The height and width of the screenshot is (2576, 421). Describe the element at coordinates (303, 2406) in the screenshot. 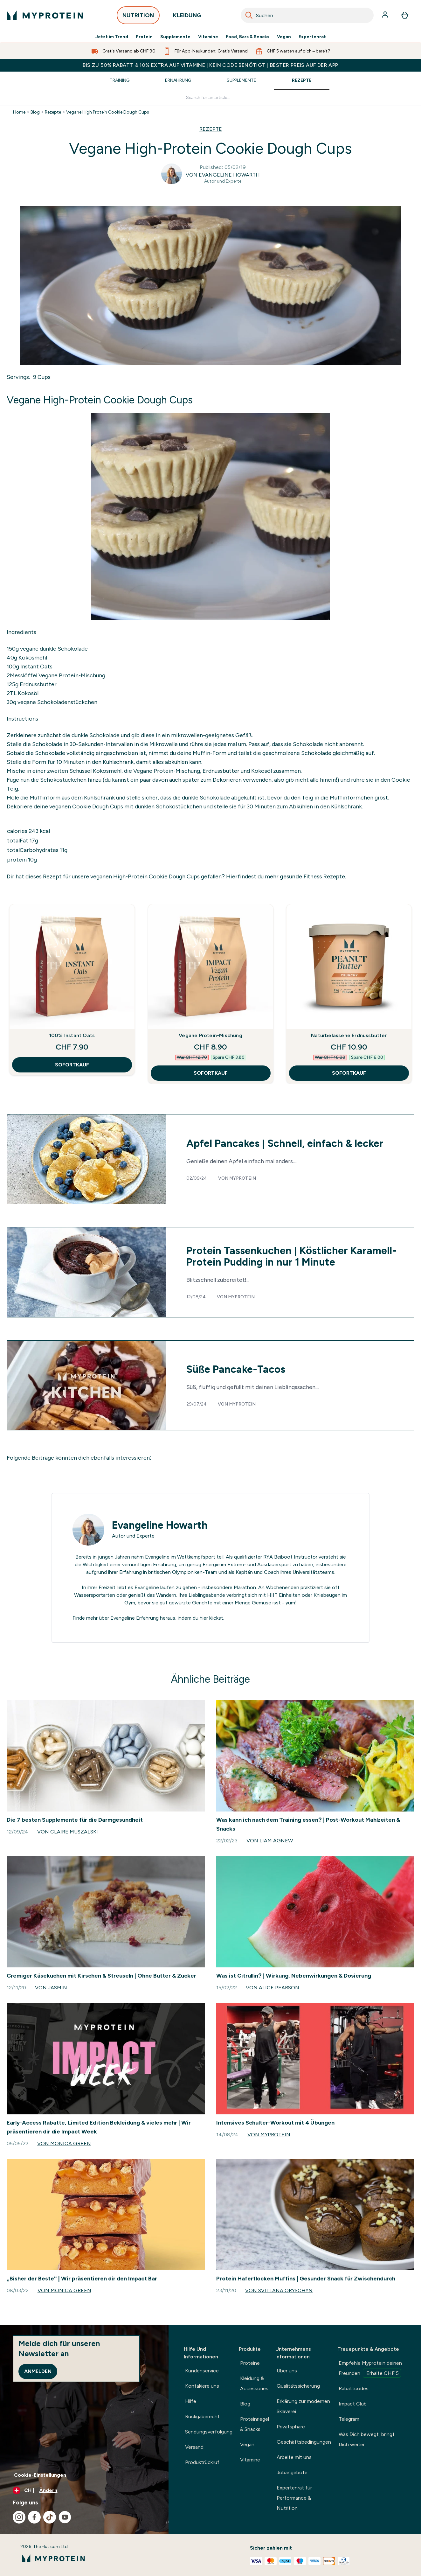

I see `Erklärung zur modernen Sklaverei` at that location.